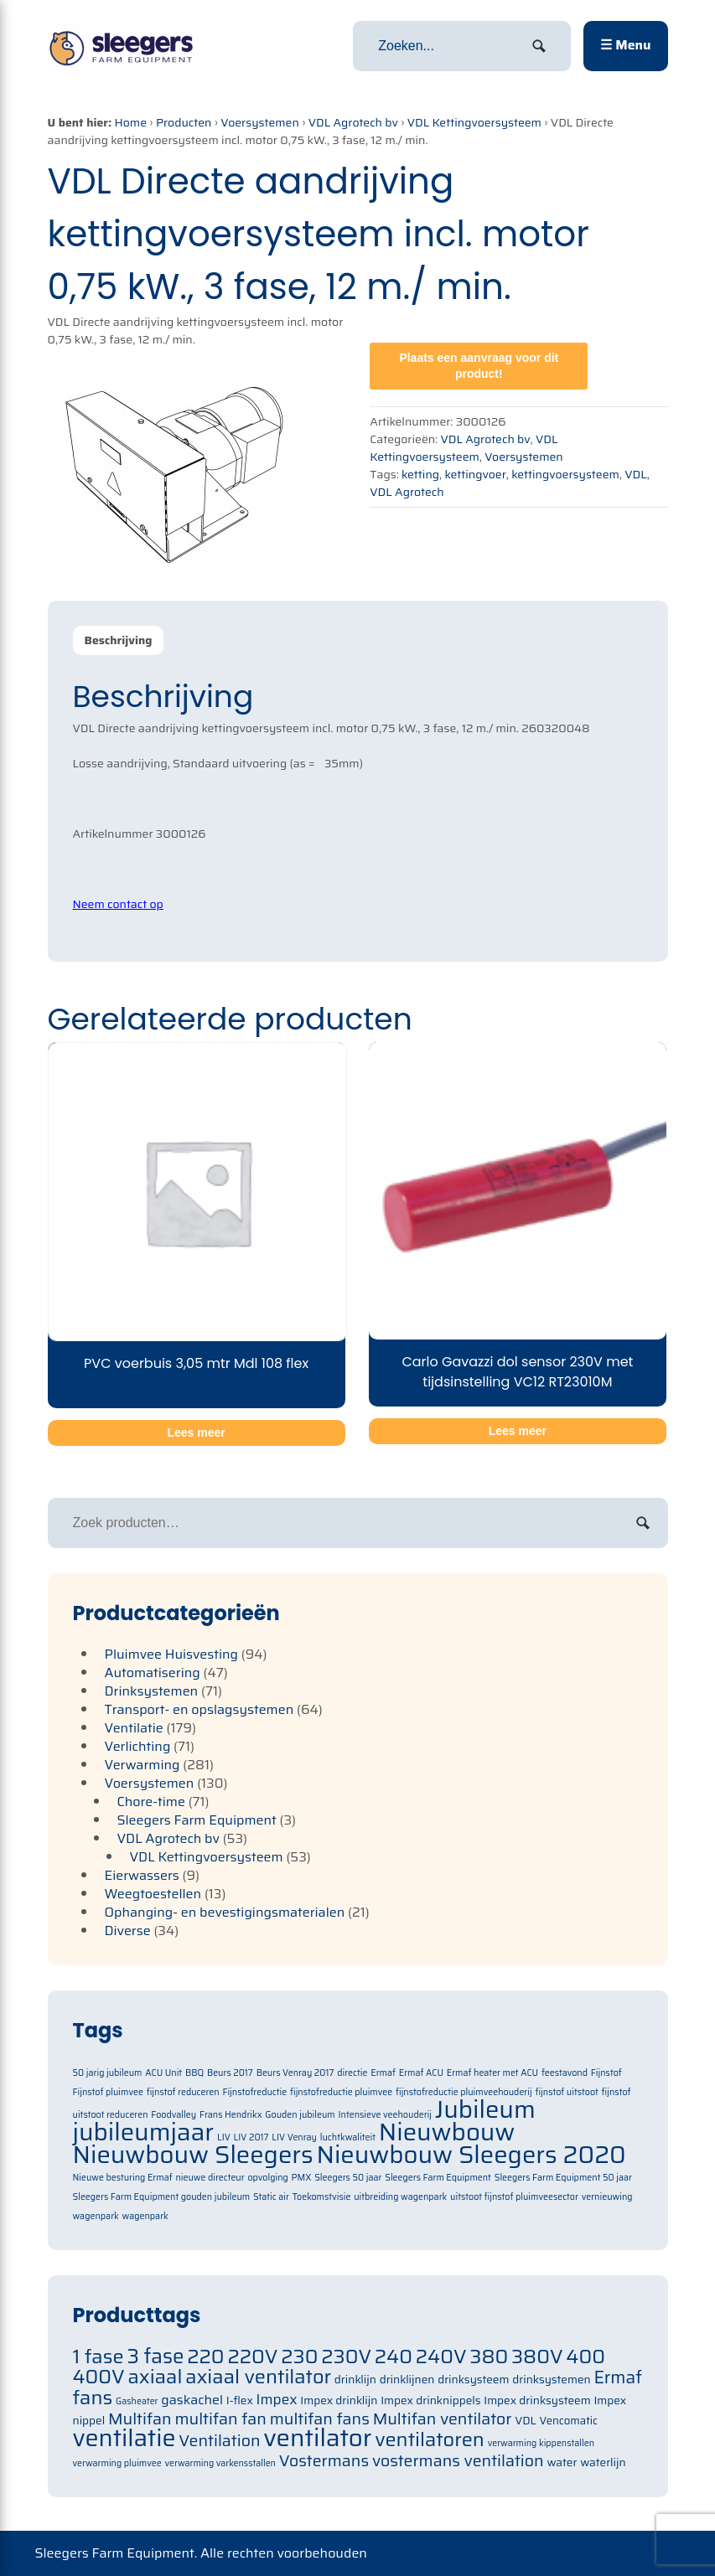 The image size is (715, 2576). Describe the element at coordinates (564, 2073) in the screenshot. I see `feestavond [feestavond (1 item)]` at that location.